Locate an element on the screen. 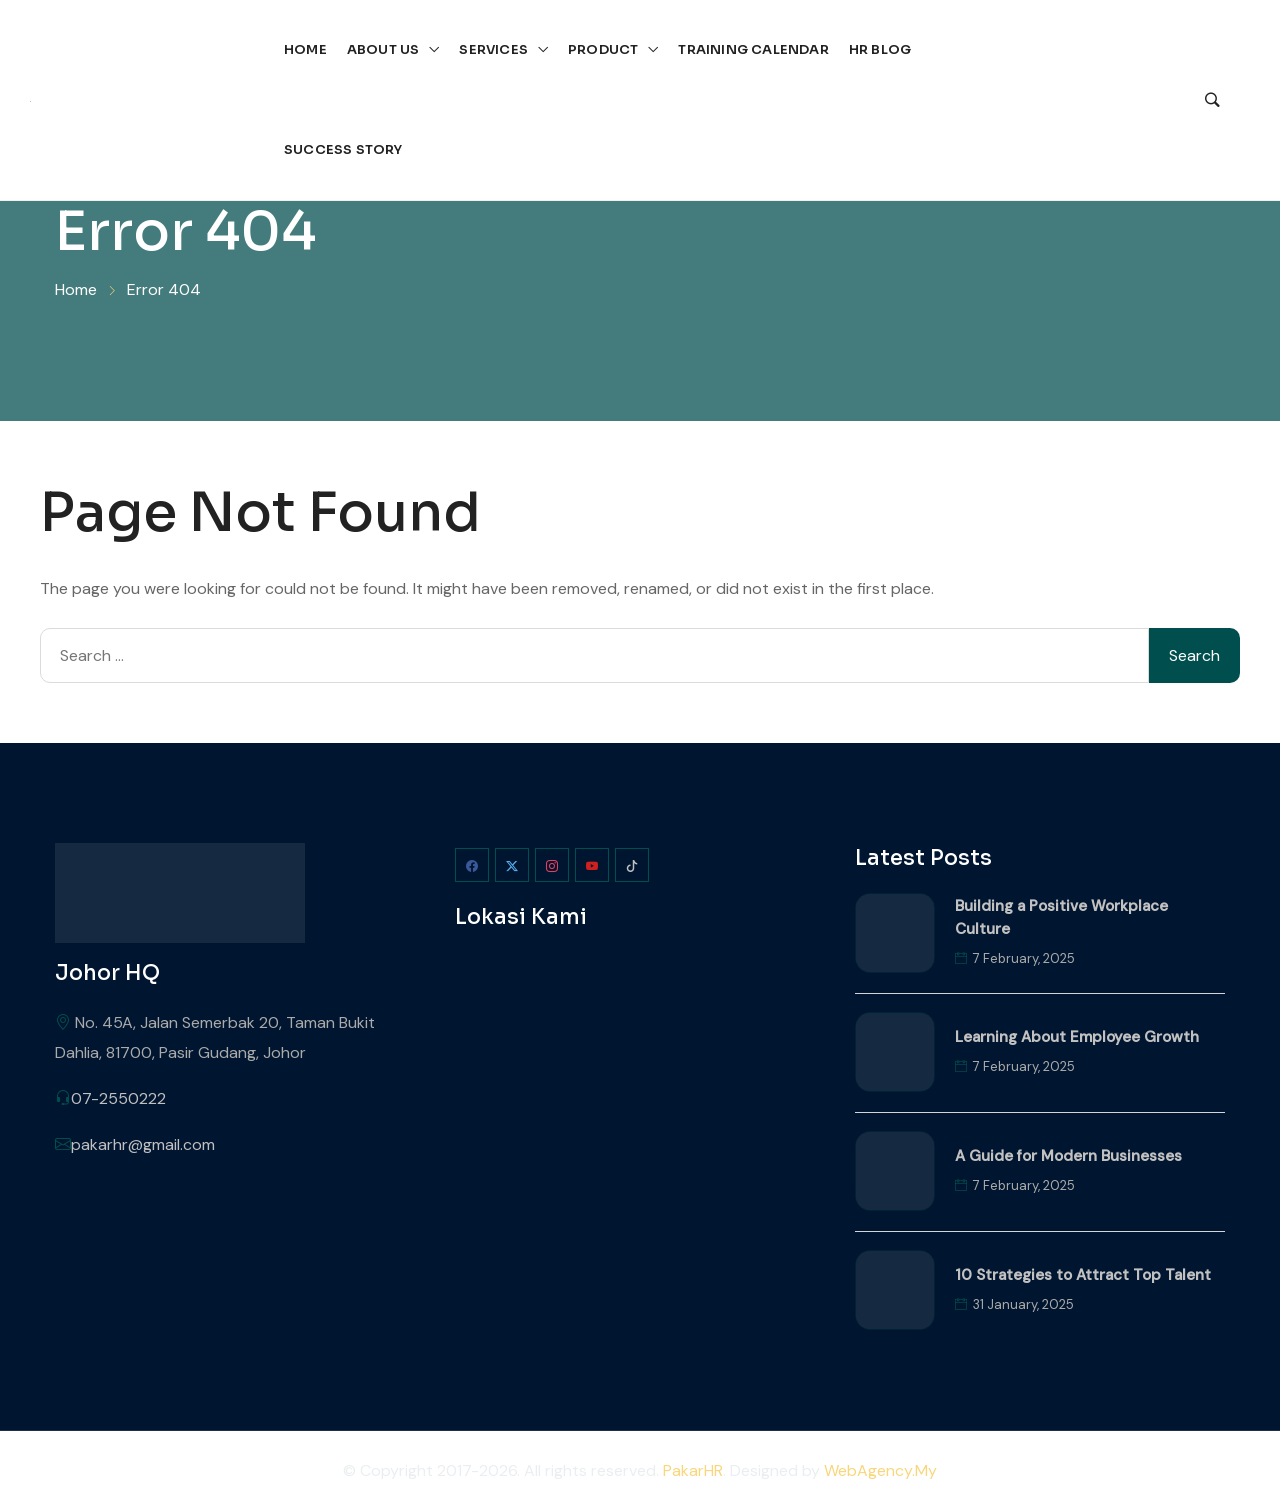 This screenshot has width=1280, height=1511. Home is located at coordinates (305, 49).